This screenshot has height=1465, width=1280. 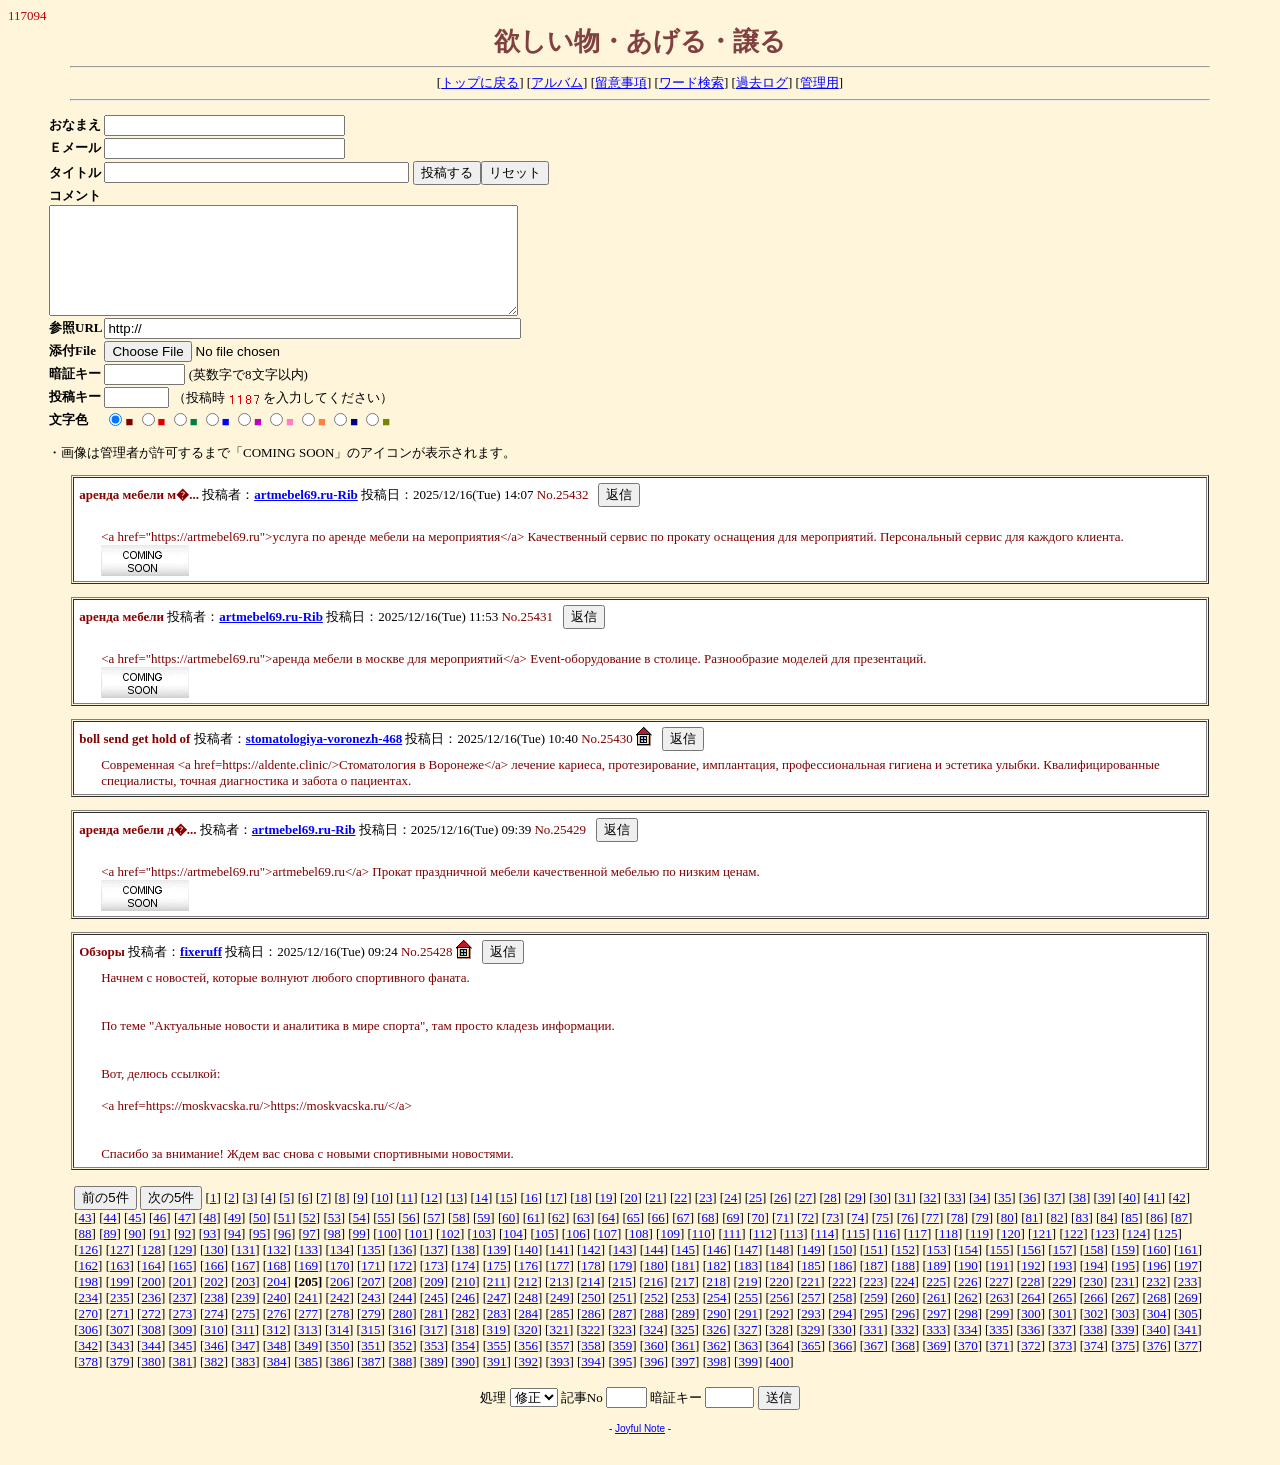 What do you see at coordinates (576, 1254) in the screenshot?
I see `106` at bounding box center [576, 1254].